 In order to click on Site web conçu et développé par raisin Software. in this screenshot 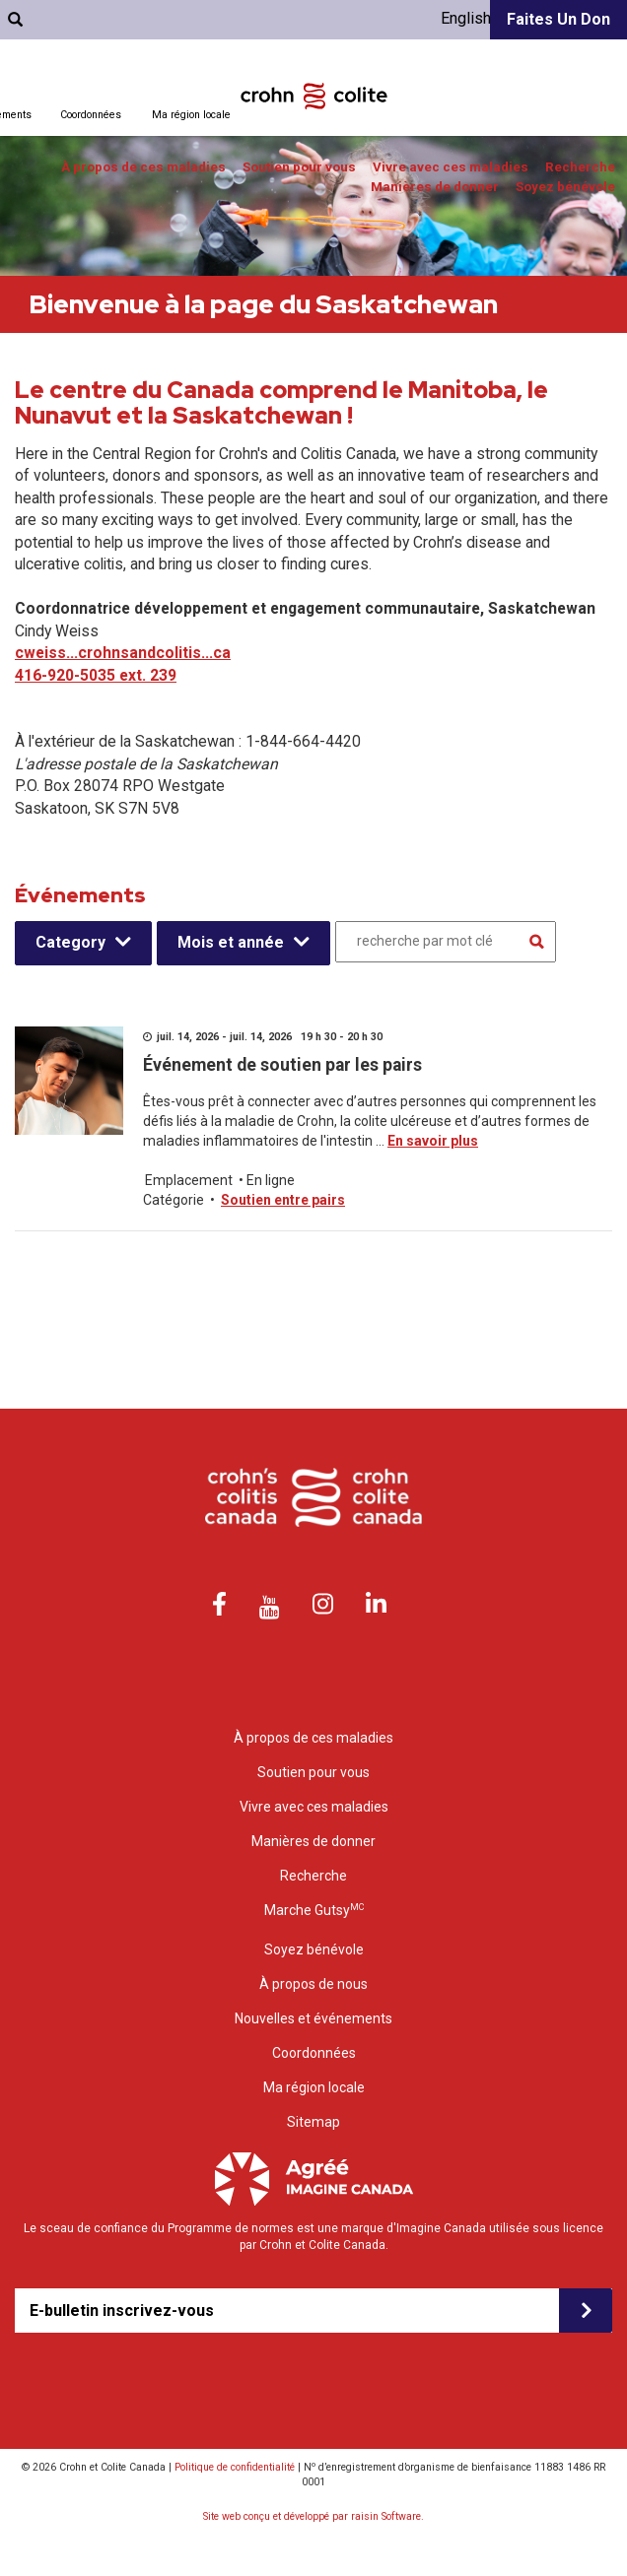, I will do `click(313, 2516)`.